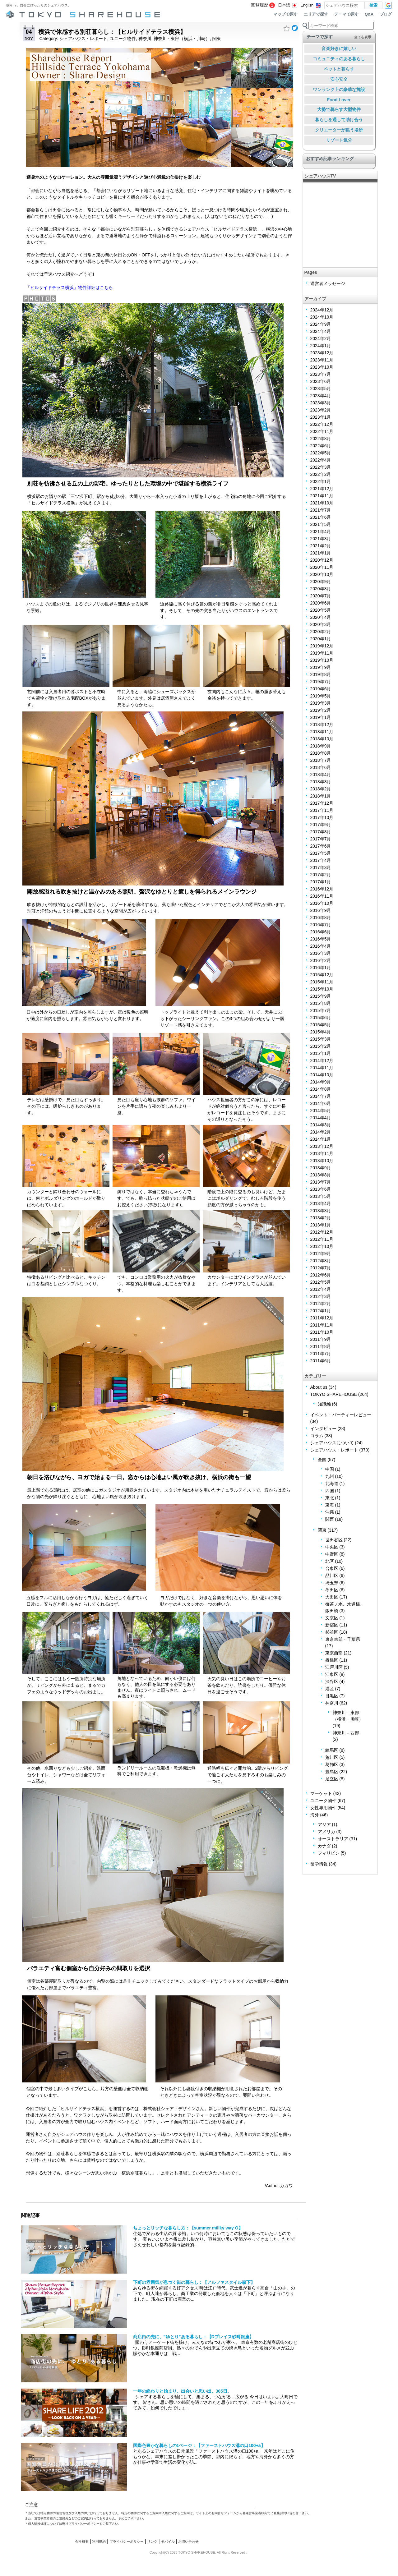  I want to click on 2022年6月, so click(320, 445).